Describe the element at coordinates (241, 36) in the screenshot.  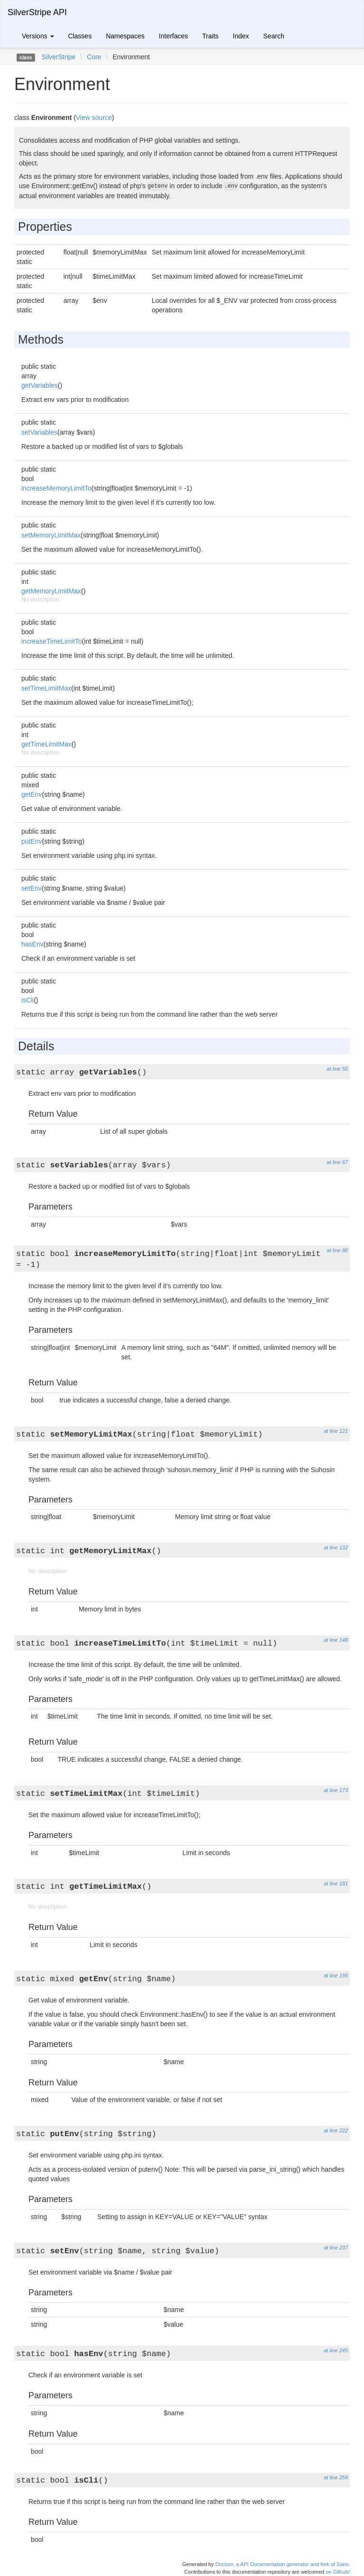
I see `Index` at that location.